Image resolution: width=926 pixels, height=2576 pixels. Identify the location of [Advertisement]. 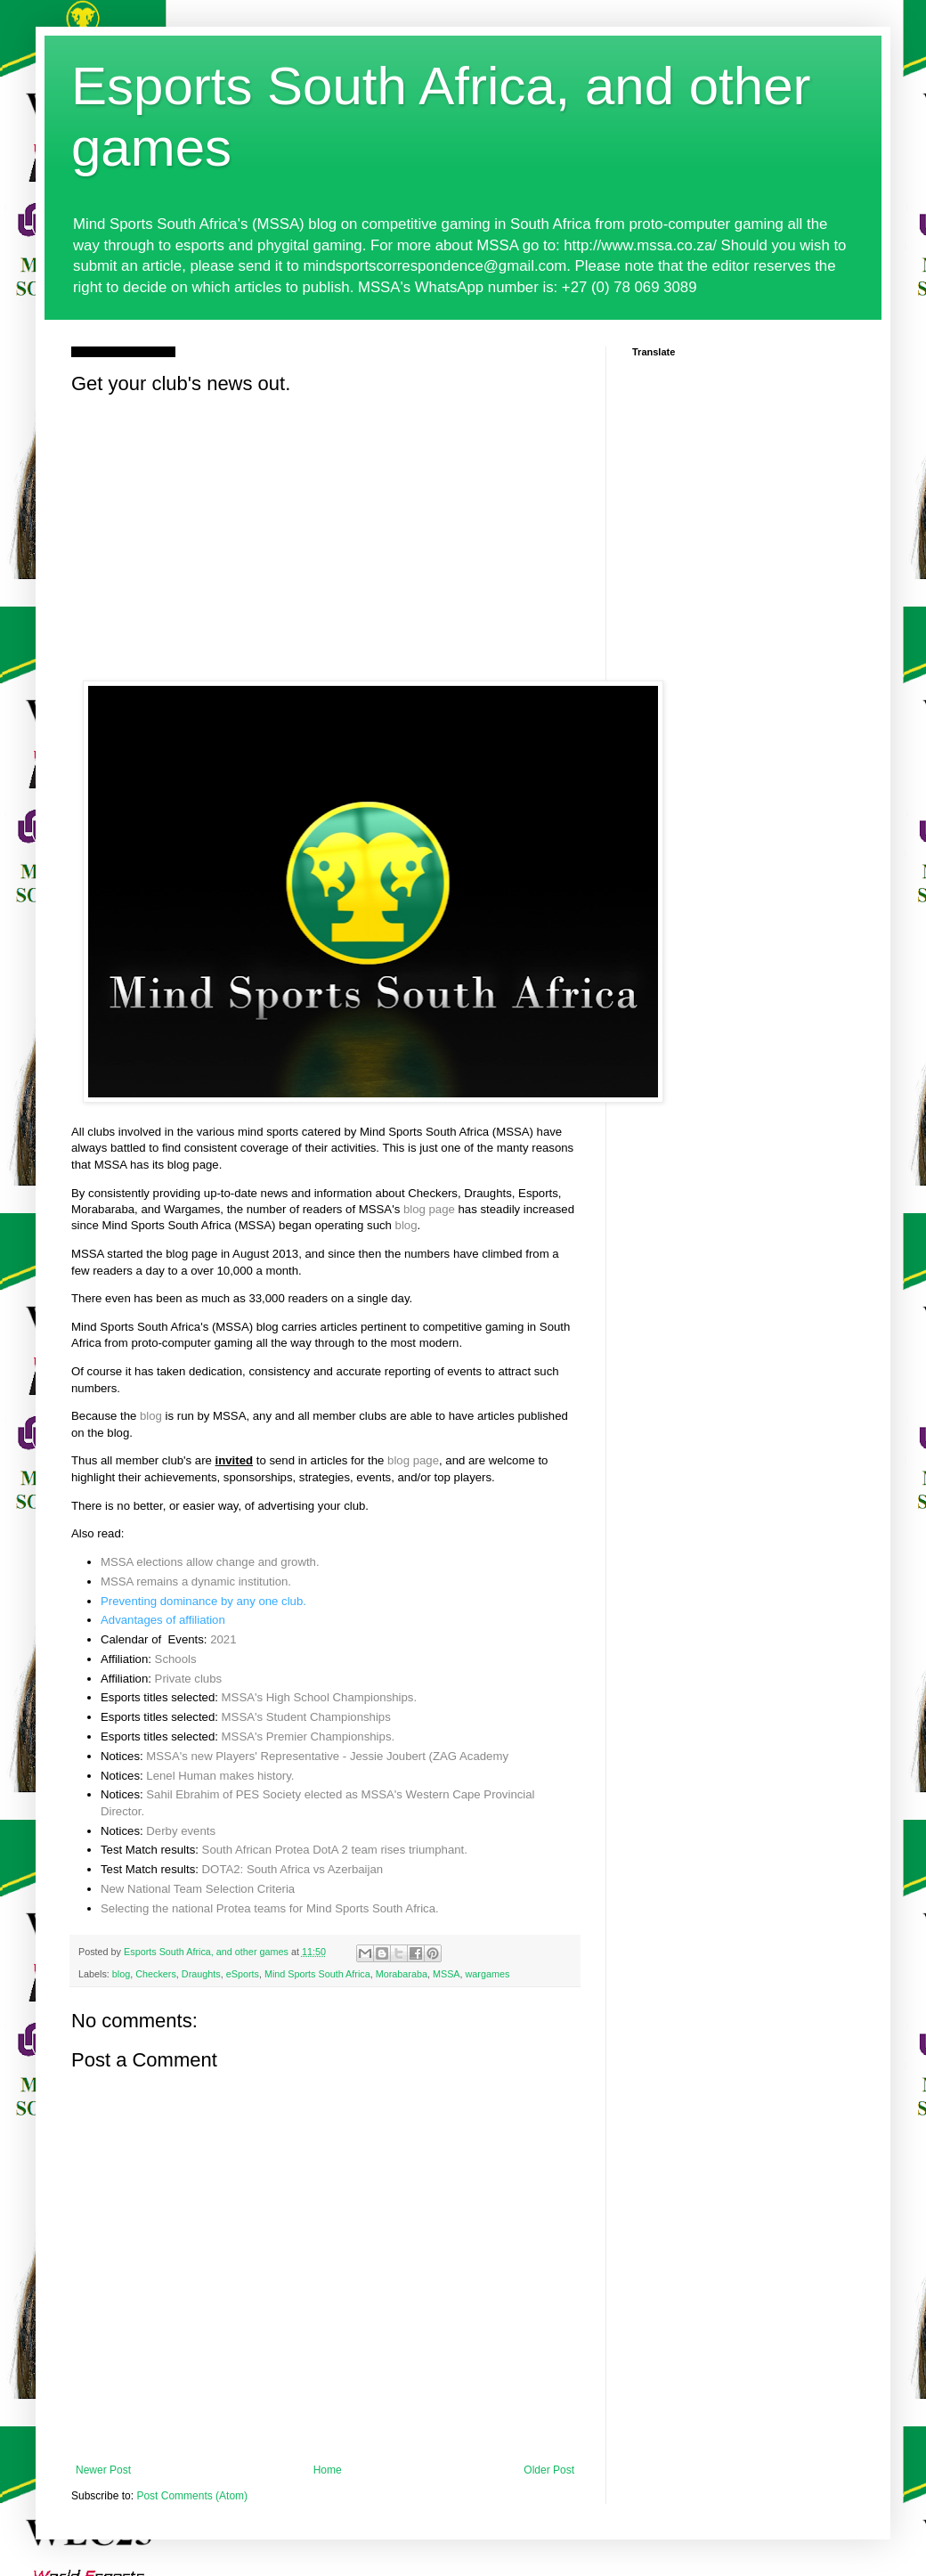
(325, 534).